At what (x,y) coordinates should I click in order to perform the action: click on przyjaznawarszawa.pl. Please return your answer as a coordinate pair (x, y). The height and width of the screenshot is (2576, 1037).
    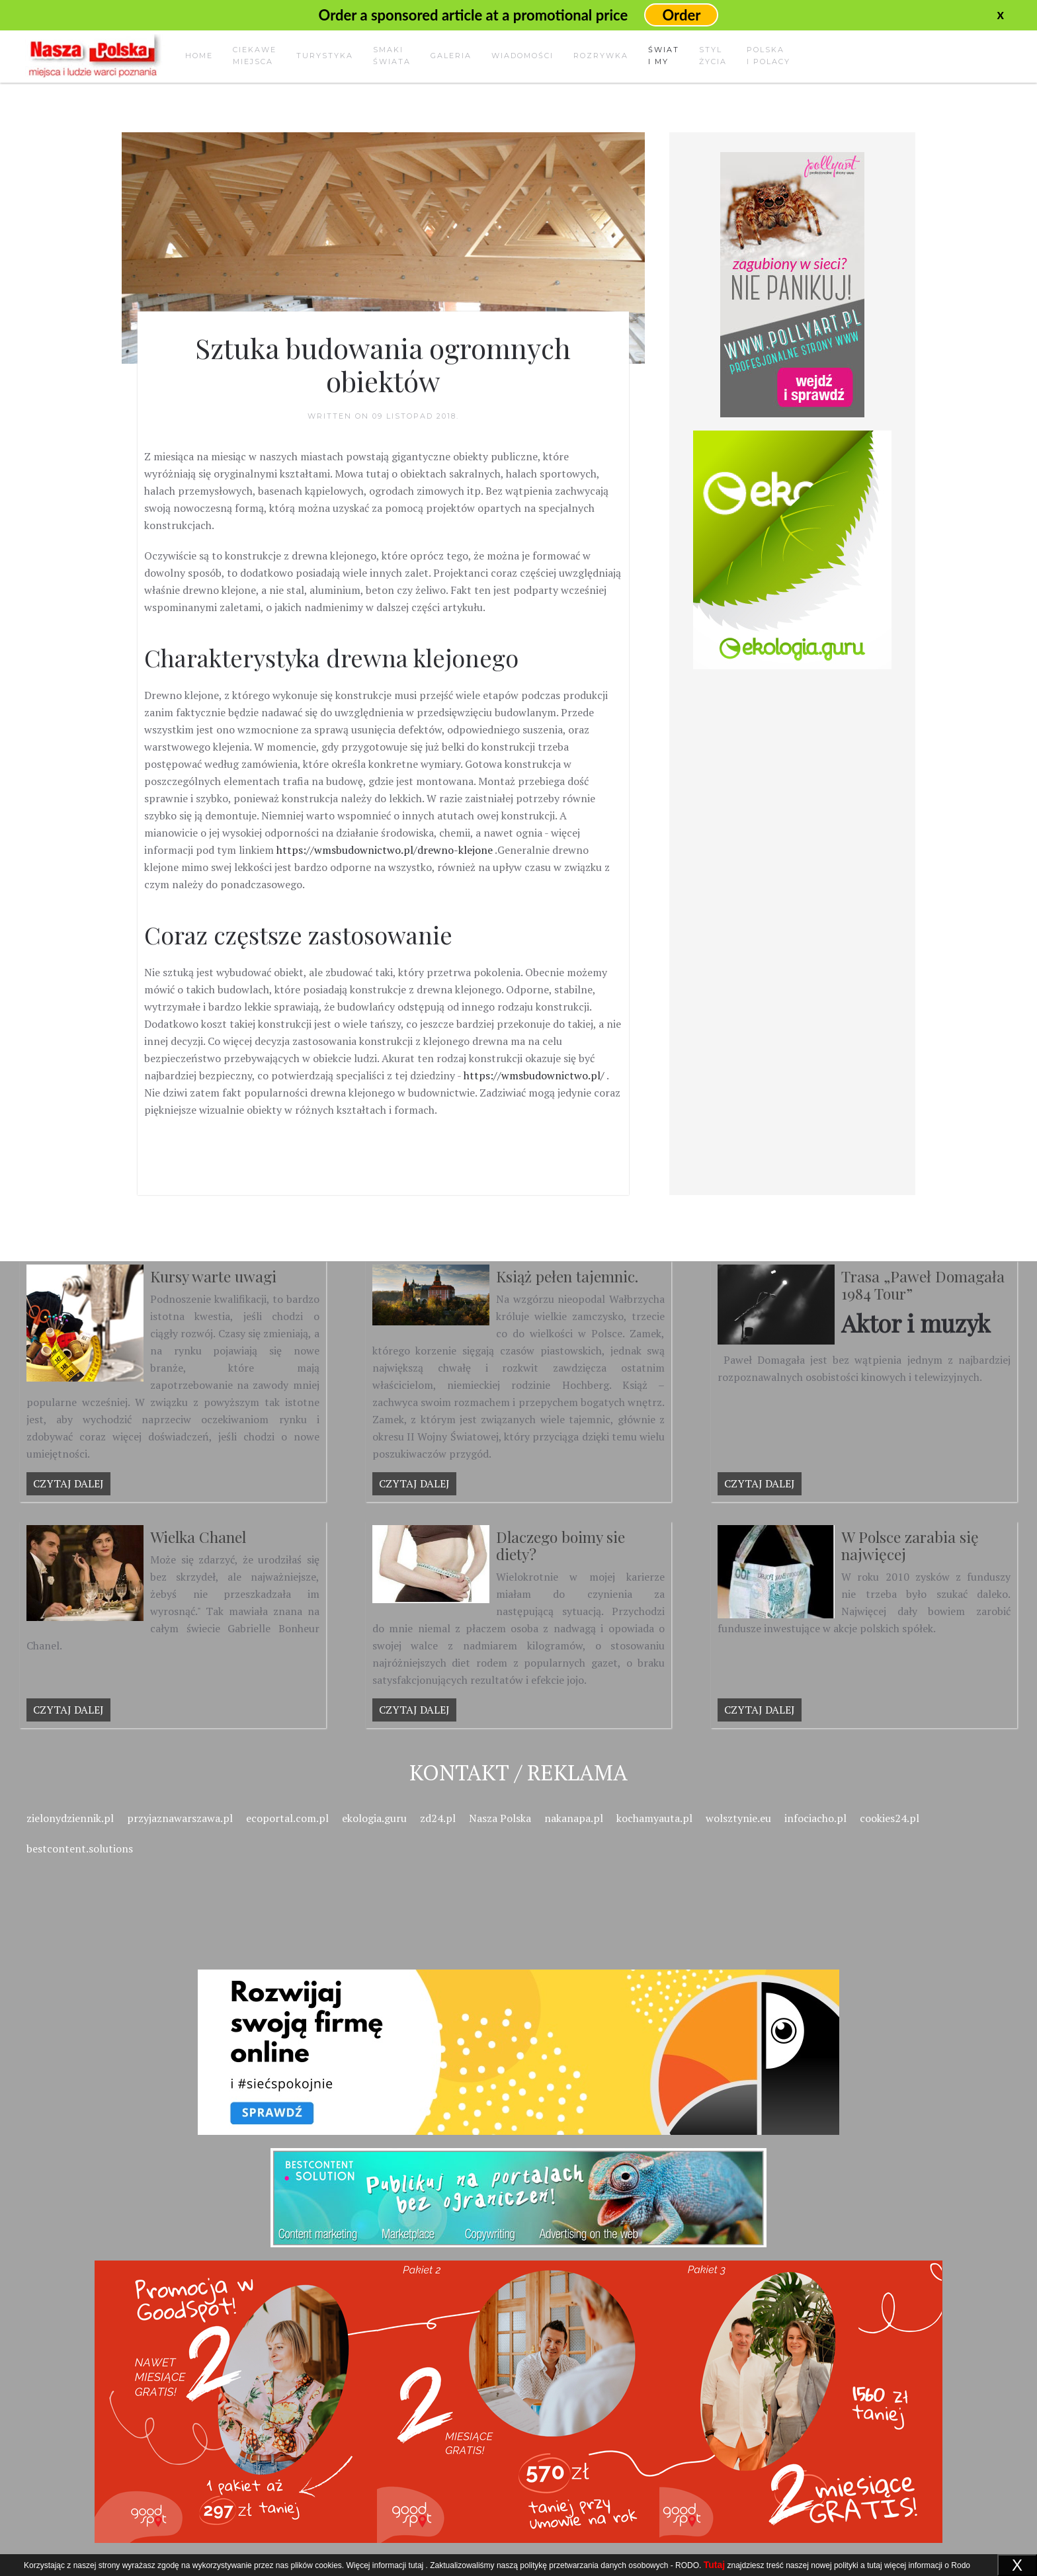
    Looking at the image, I should click on (180, 1818).